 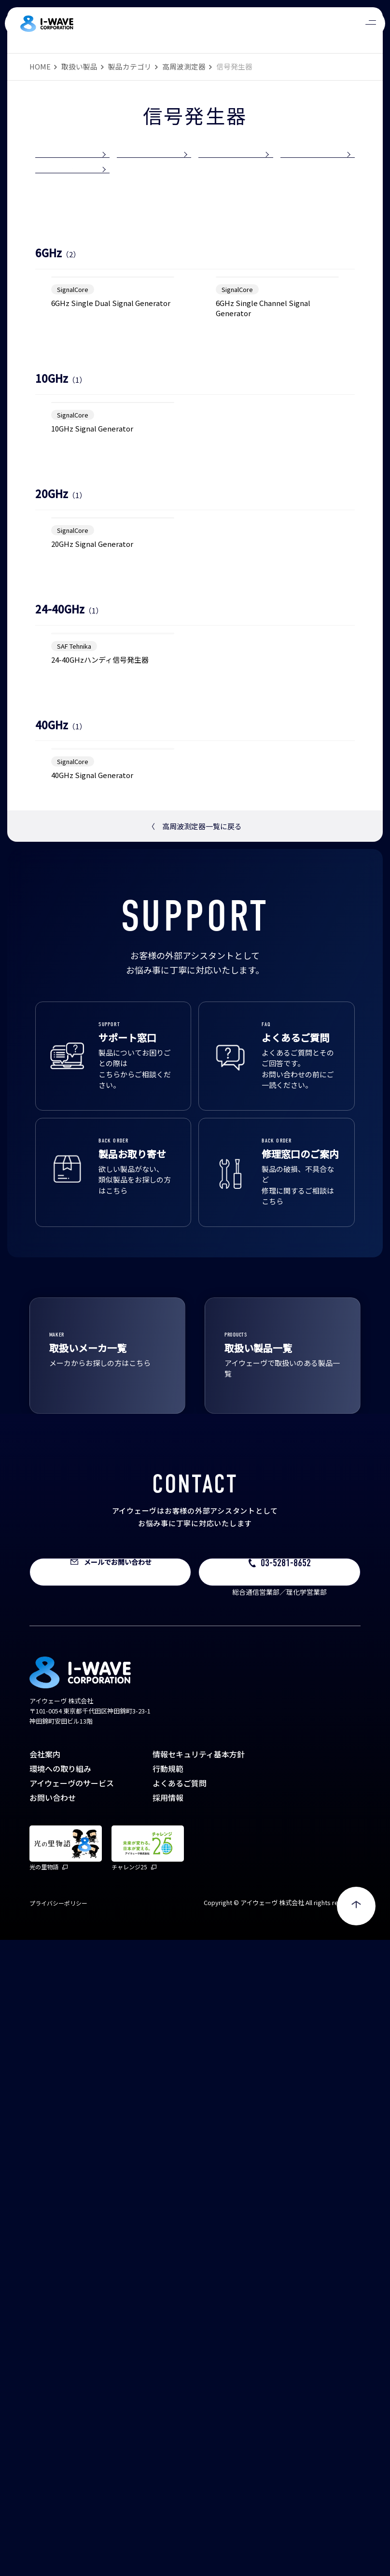 I want to click on 会社案内, so click(x=44, y=2390).